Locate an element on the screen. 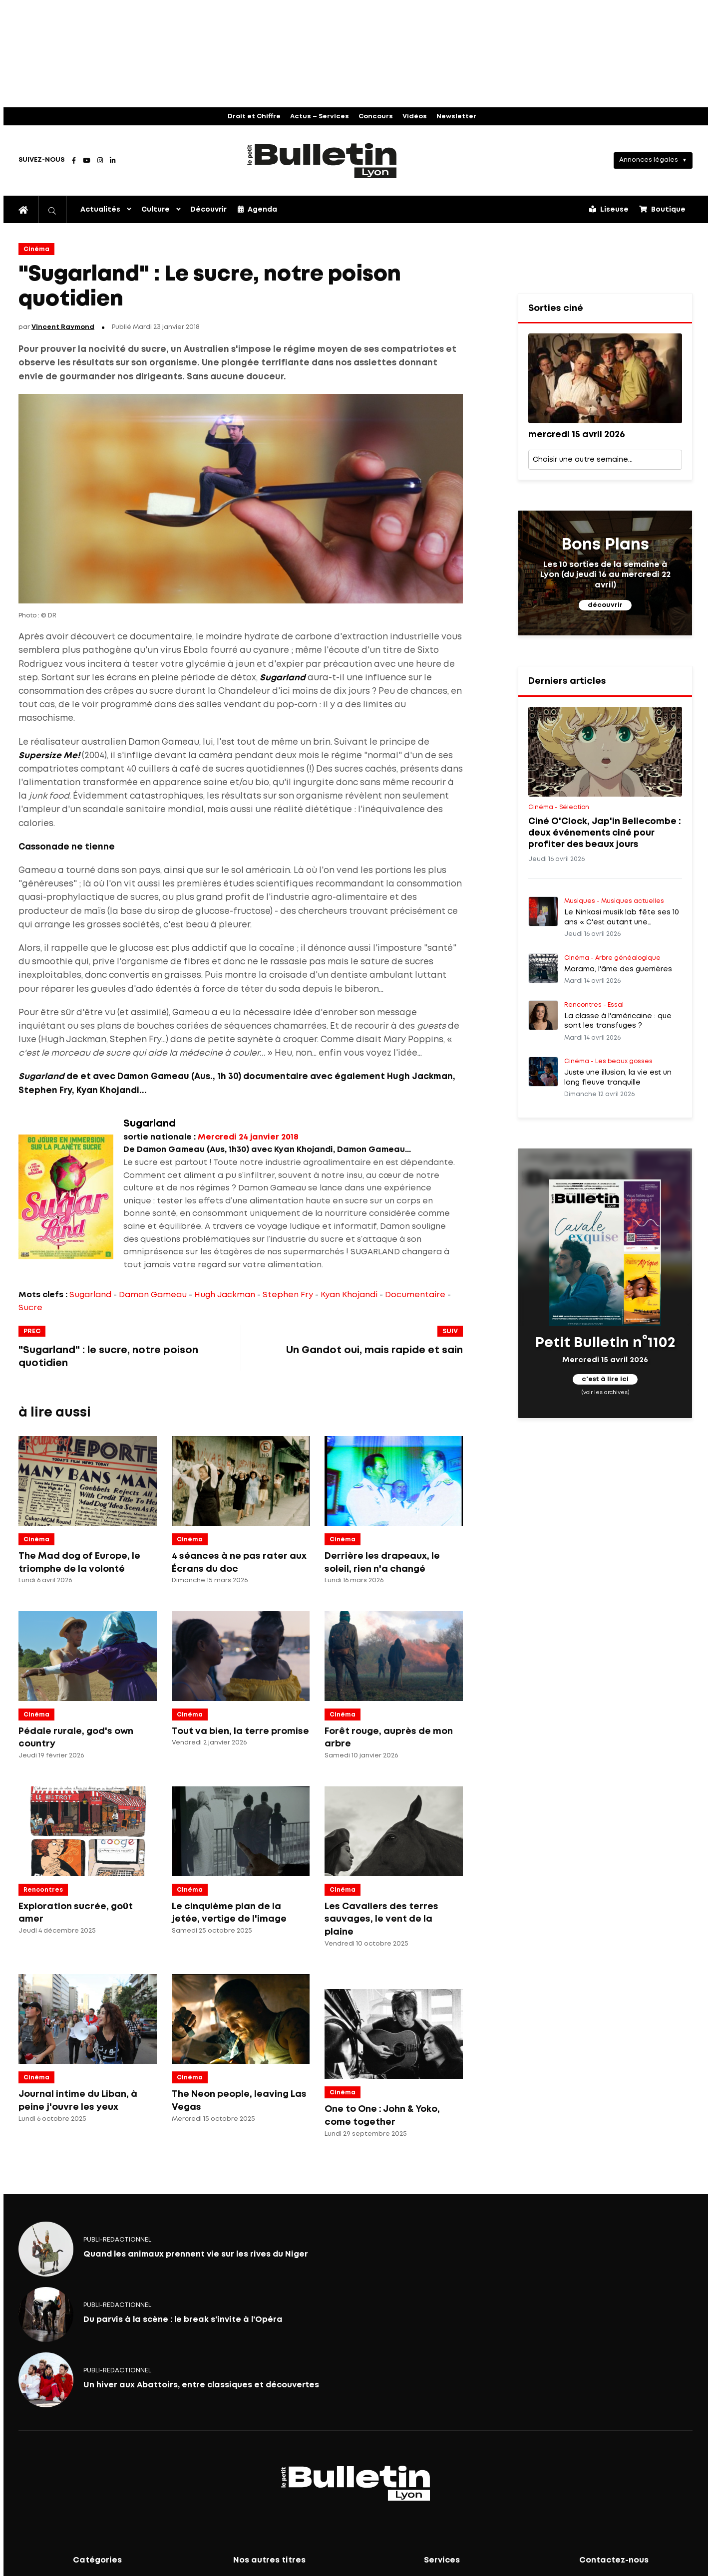 Image resolution: width=711 pixels, height=2576 pixels. Annonces légales is located at coordinates (648, 160).